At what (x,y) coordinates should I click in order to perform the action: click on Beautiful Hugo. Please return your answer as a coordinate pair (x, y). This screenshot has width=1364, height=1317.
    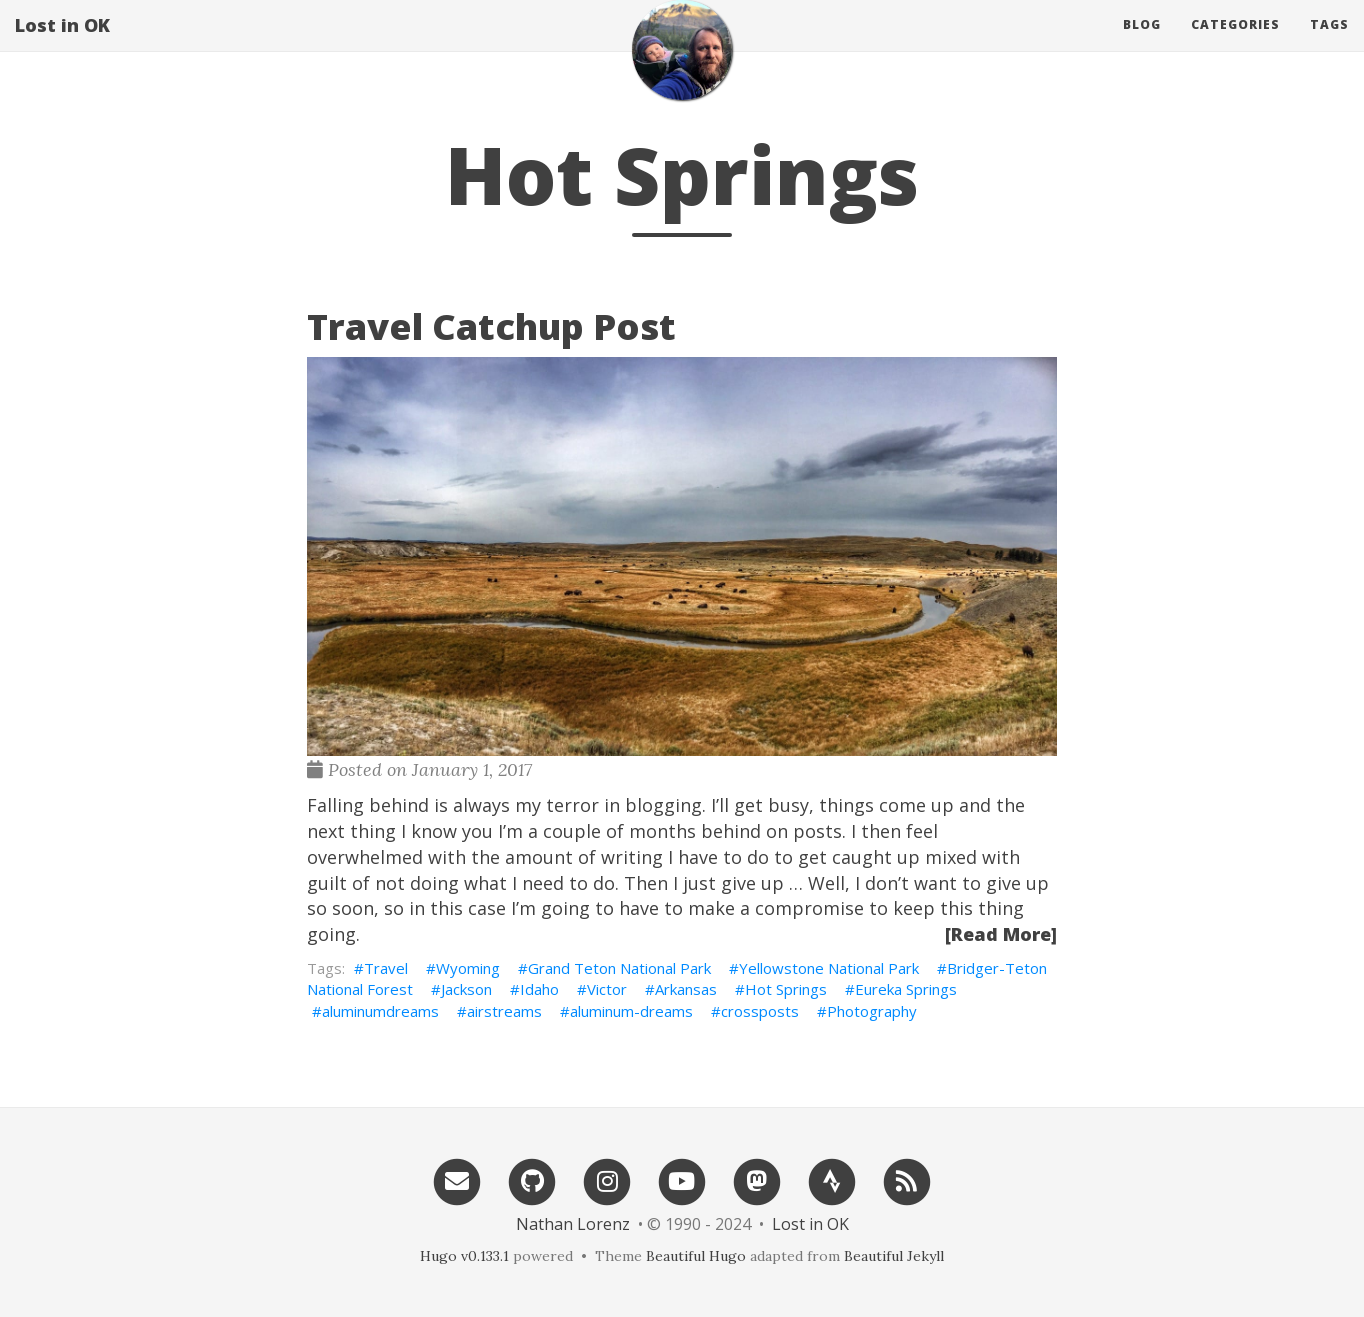
    Looking at the image, I should click on (696, 1256).